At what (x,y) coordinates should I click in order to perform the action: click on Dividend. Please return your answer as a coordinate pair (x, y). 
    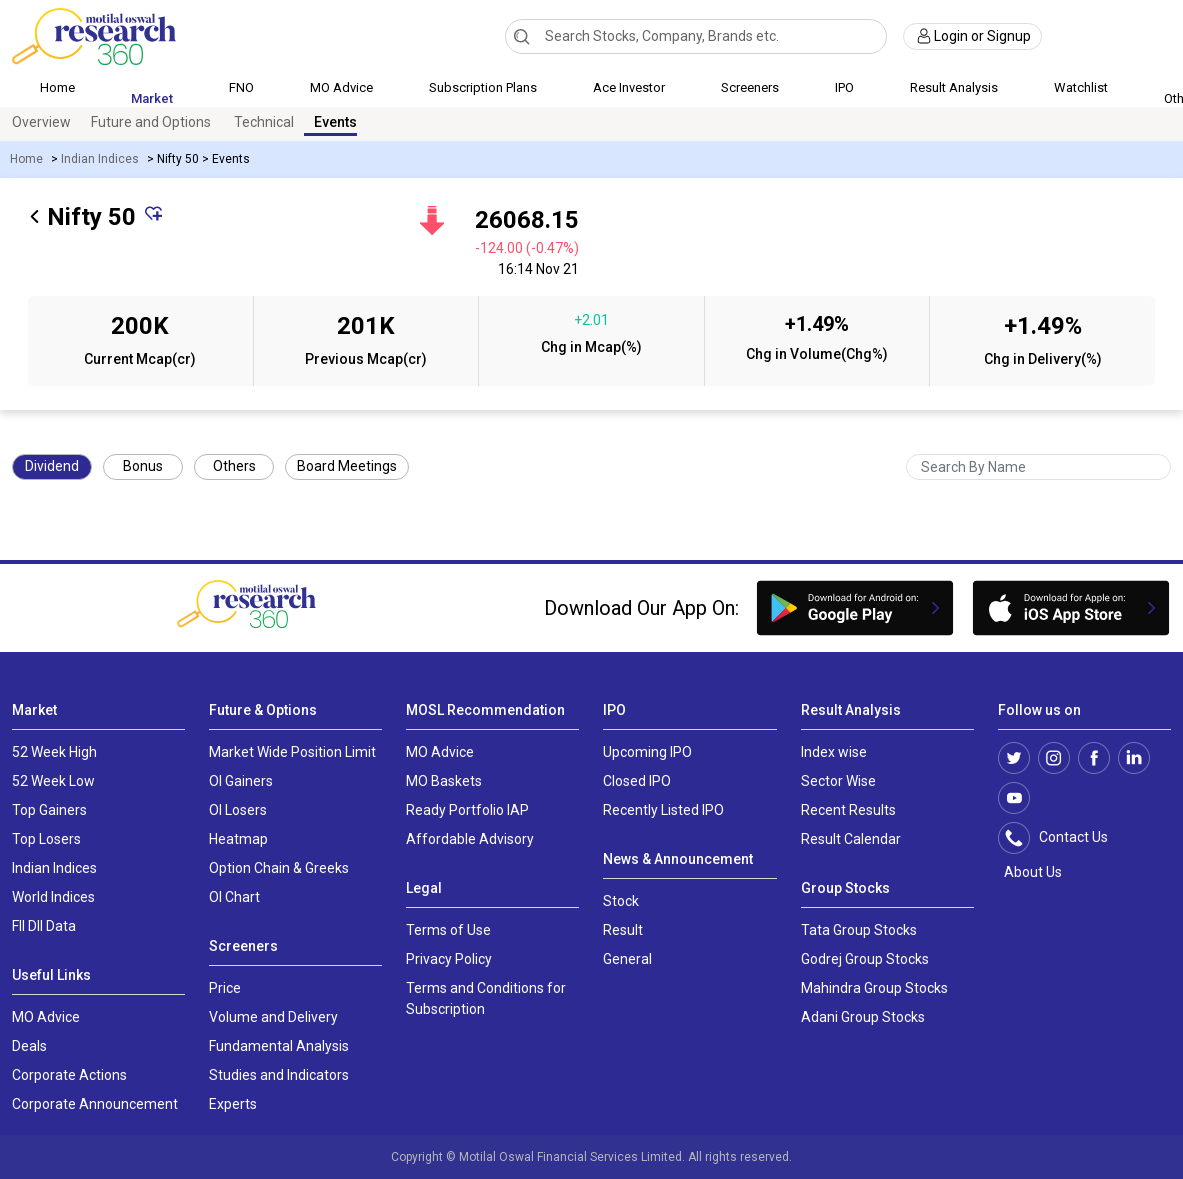
    Looking at the image, I should click on (52, 466).